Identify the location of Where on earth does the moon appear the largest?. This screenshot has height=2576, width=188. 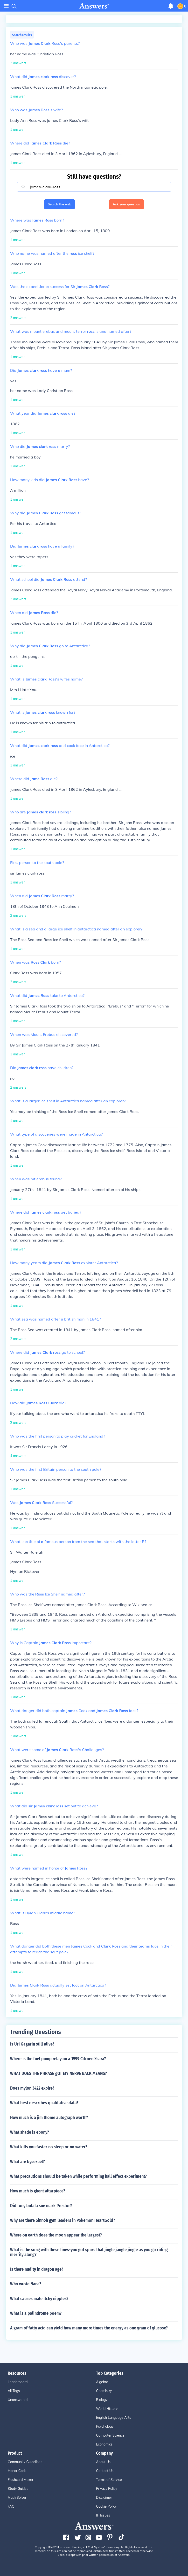
(56, 2235).